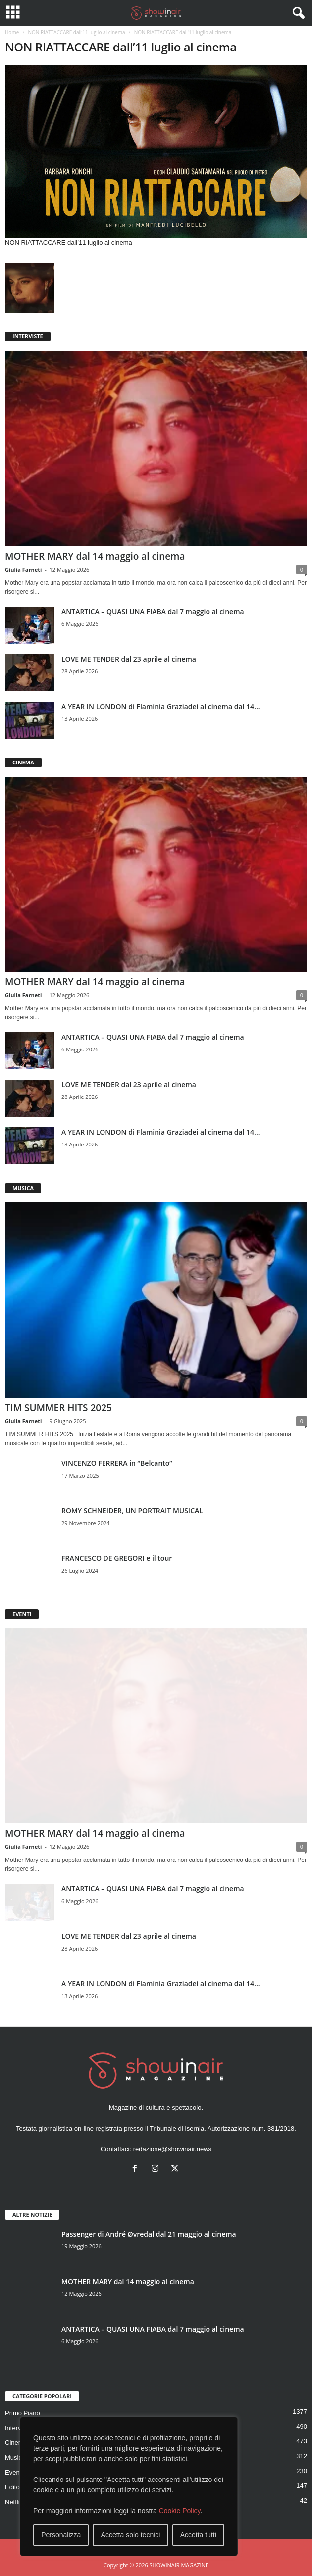 The width and height of the screenshot is (312, 2576). What do you see at coordinates (23, 569) in the screenshot?
I see `Giulia Farneti` at bounding box center [23, 569].